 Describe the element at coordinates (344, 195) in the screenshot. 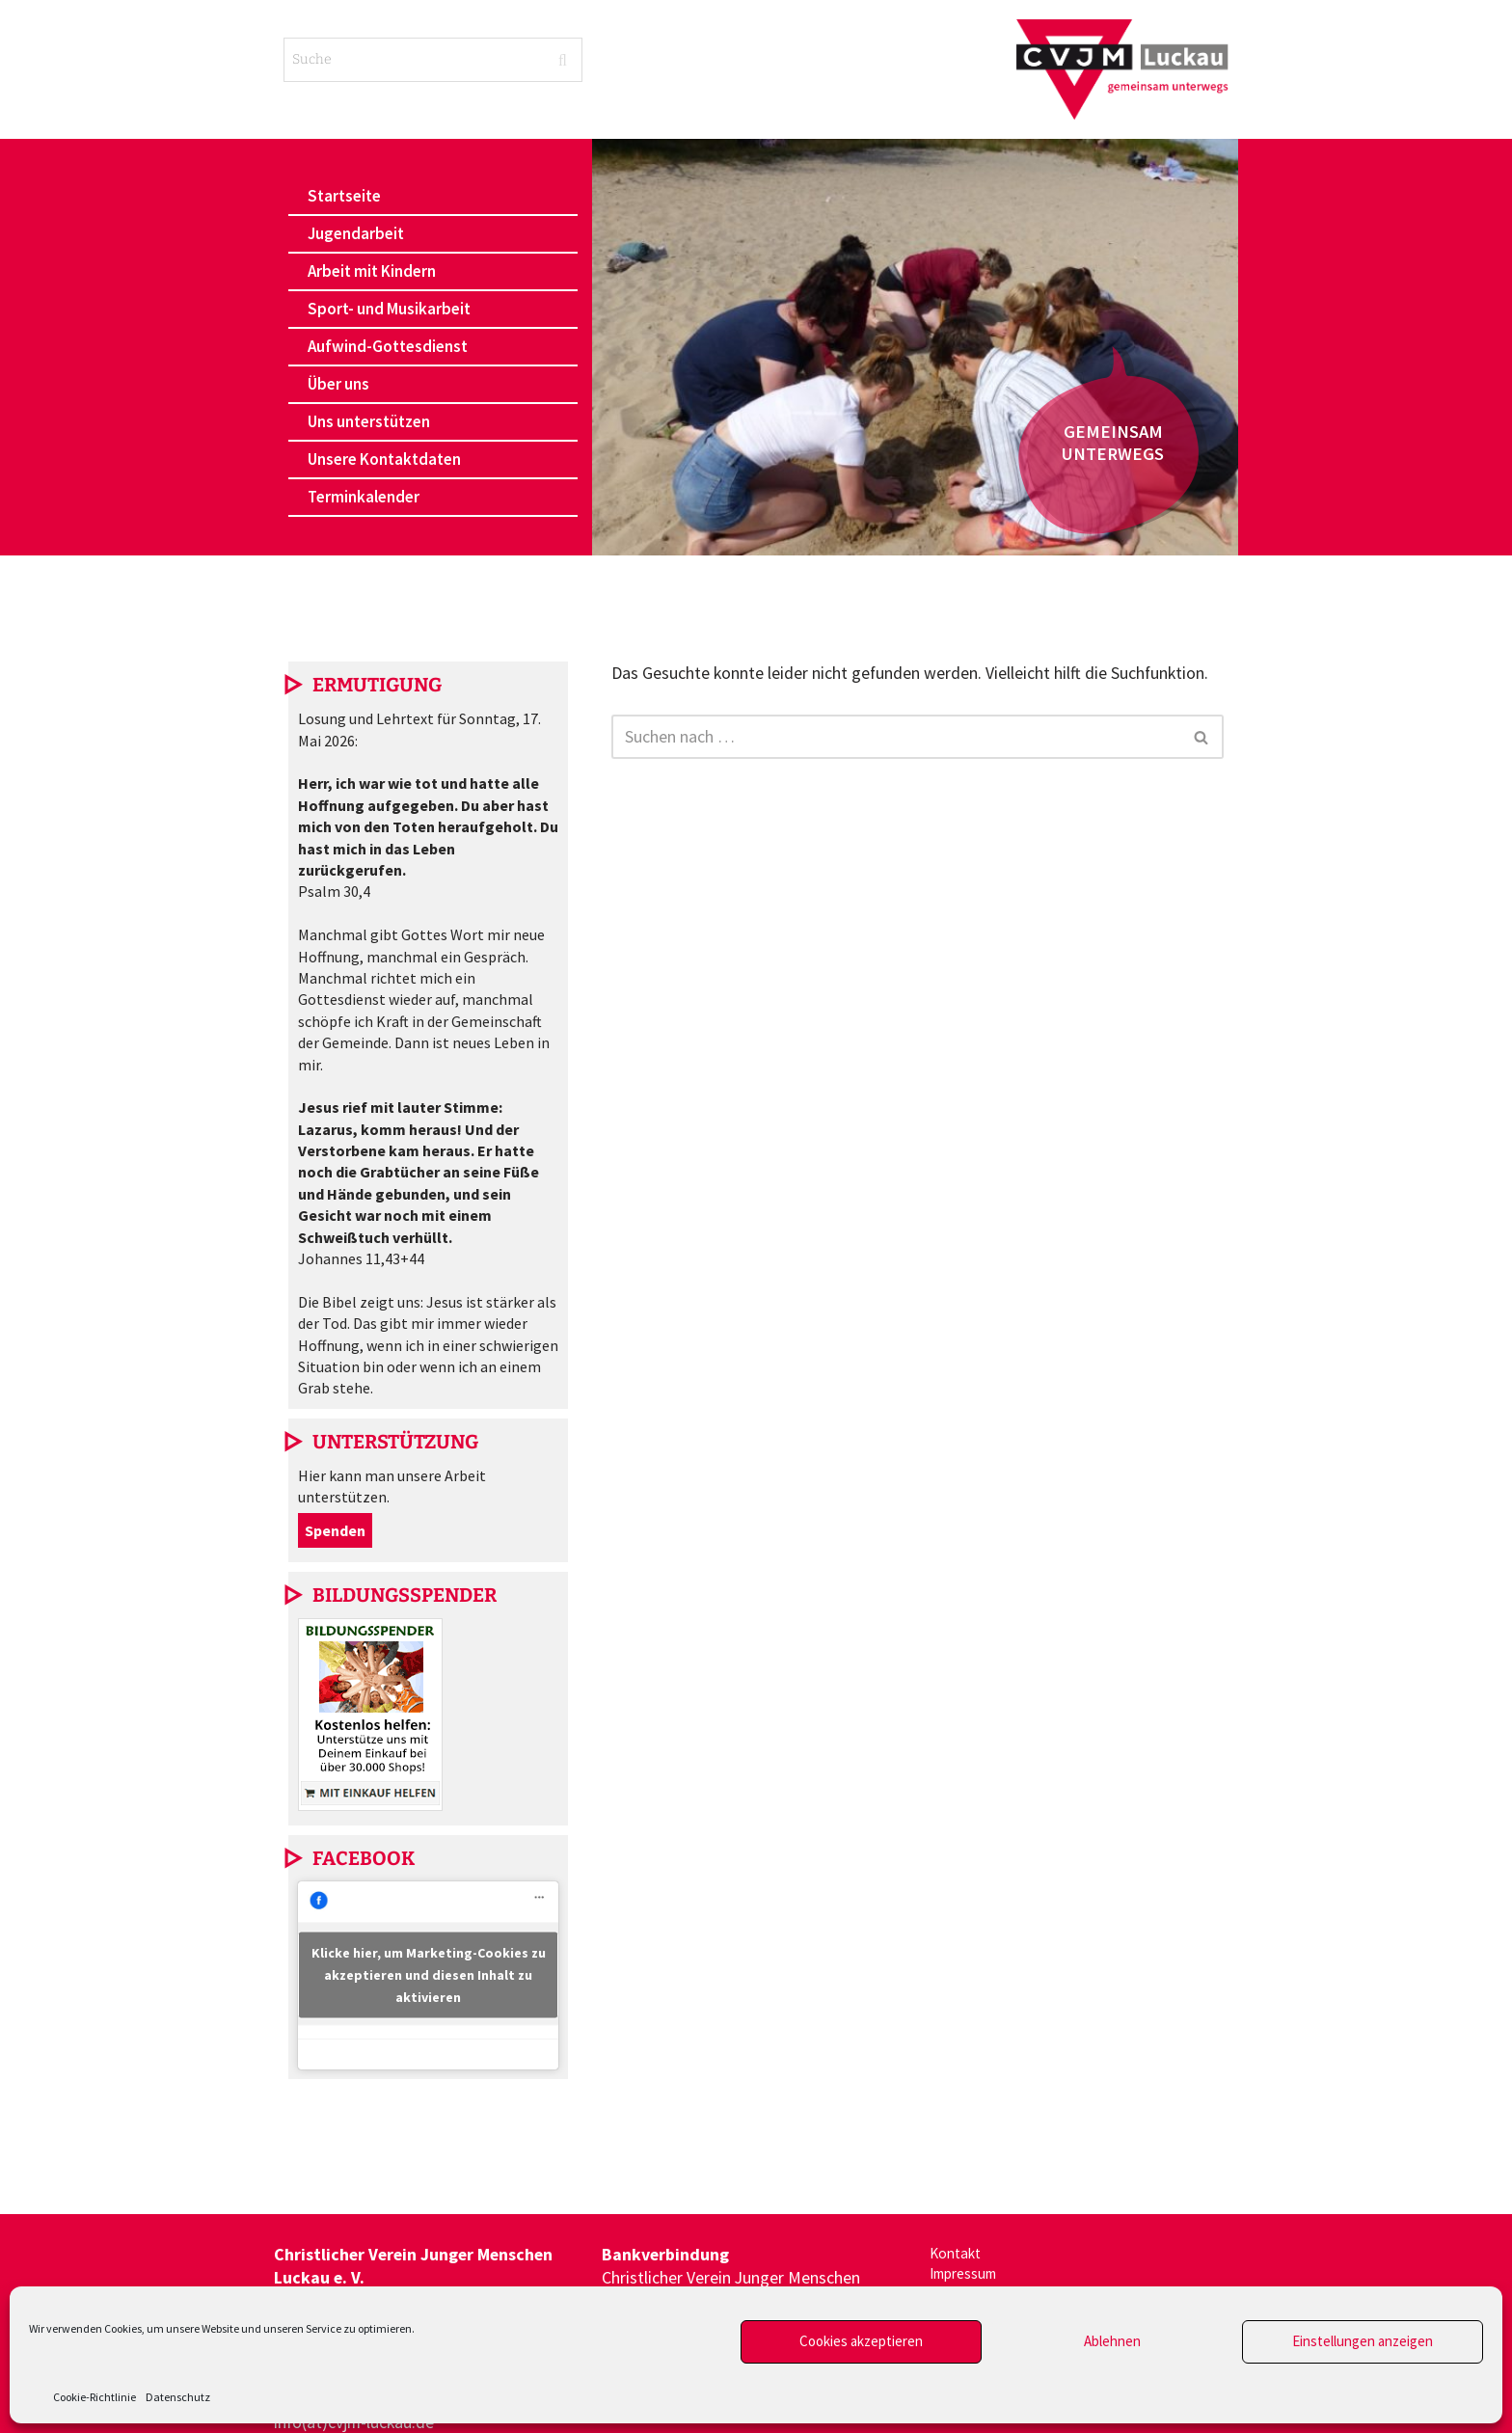

I see `Startseite` at that location.